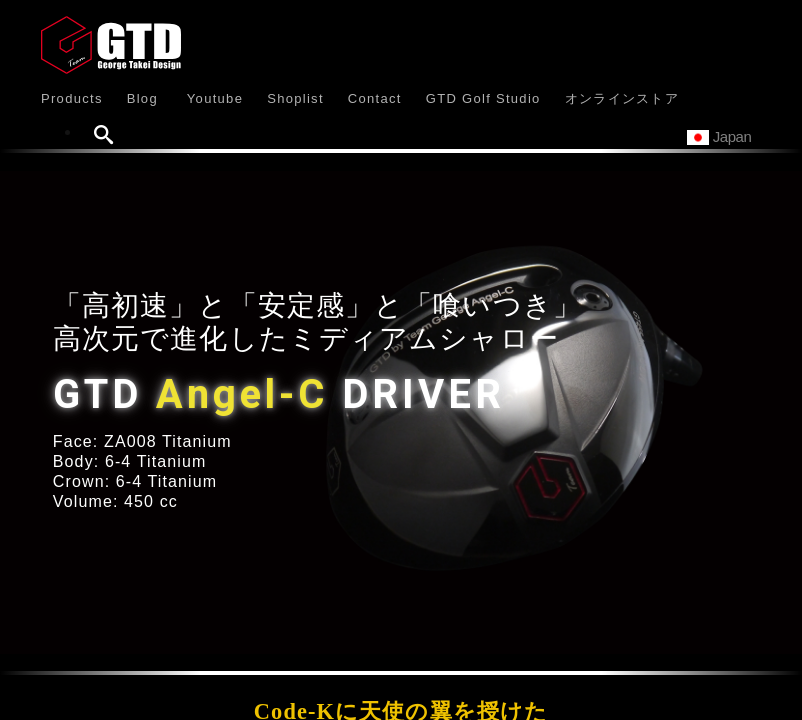 The width and height of the screenshot is (802, 720). Describe the element at coordinates (72, 98) in the screenshot. I see `[button]` at that location.